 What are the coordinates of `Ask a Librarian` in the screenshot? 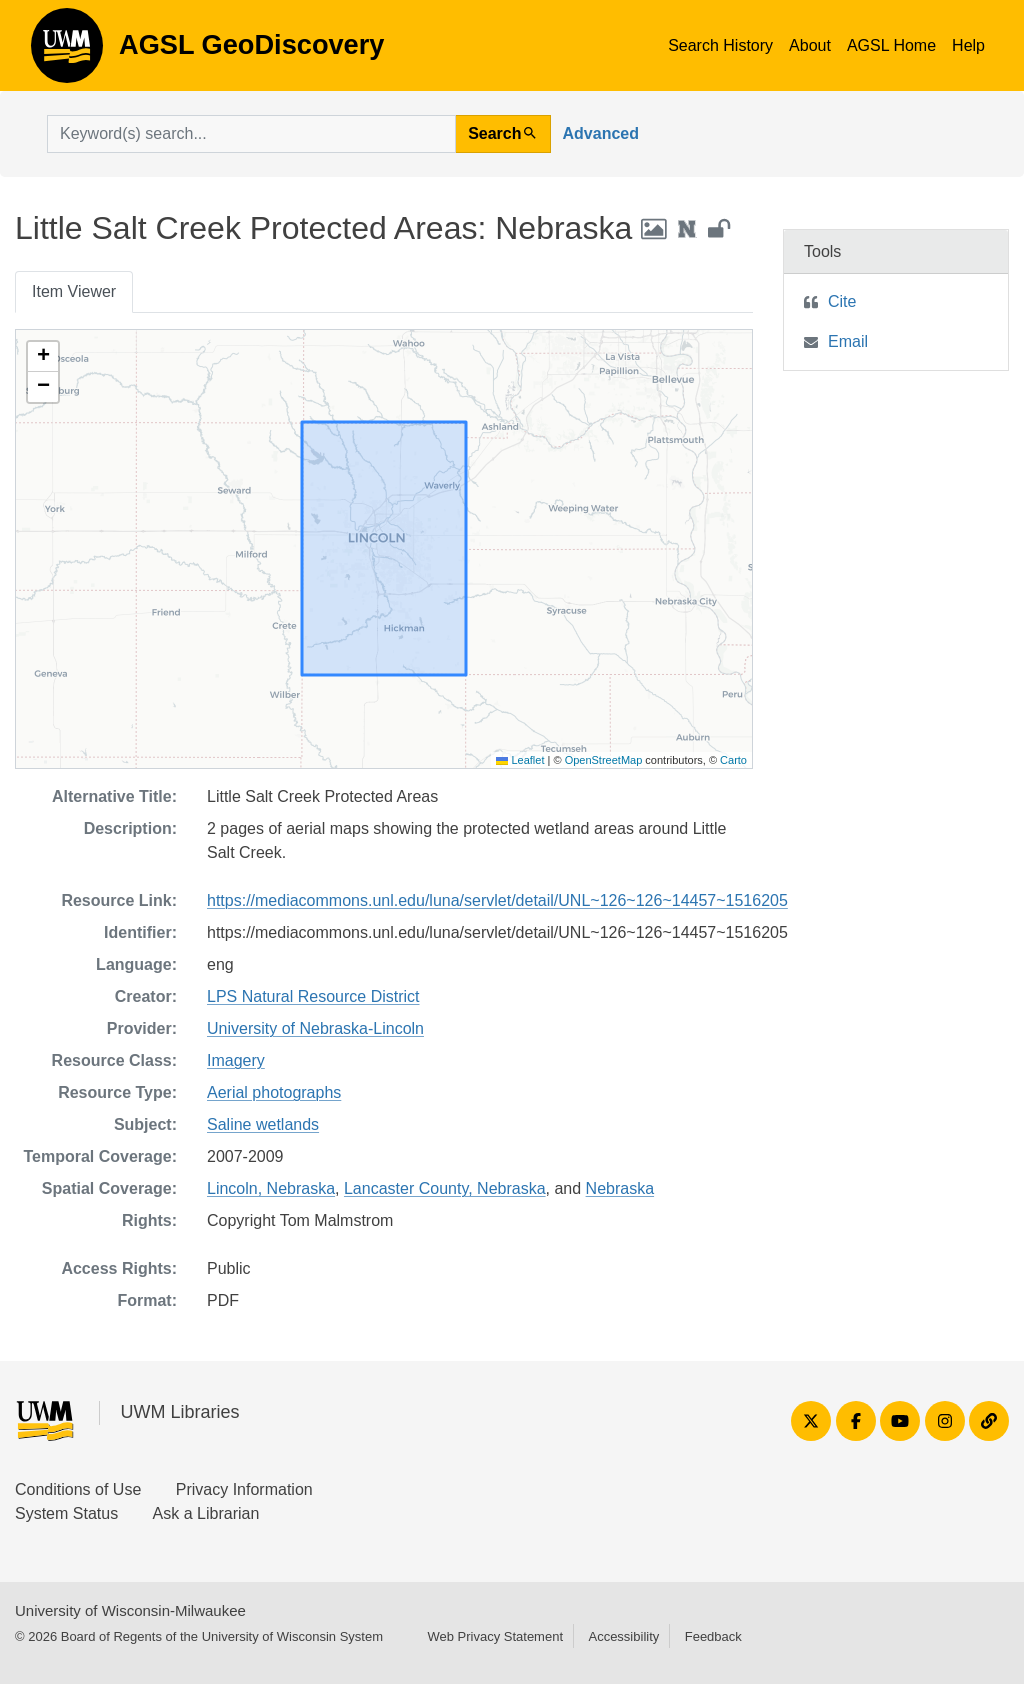 It's located at (206, 1513).